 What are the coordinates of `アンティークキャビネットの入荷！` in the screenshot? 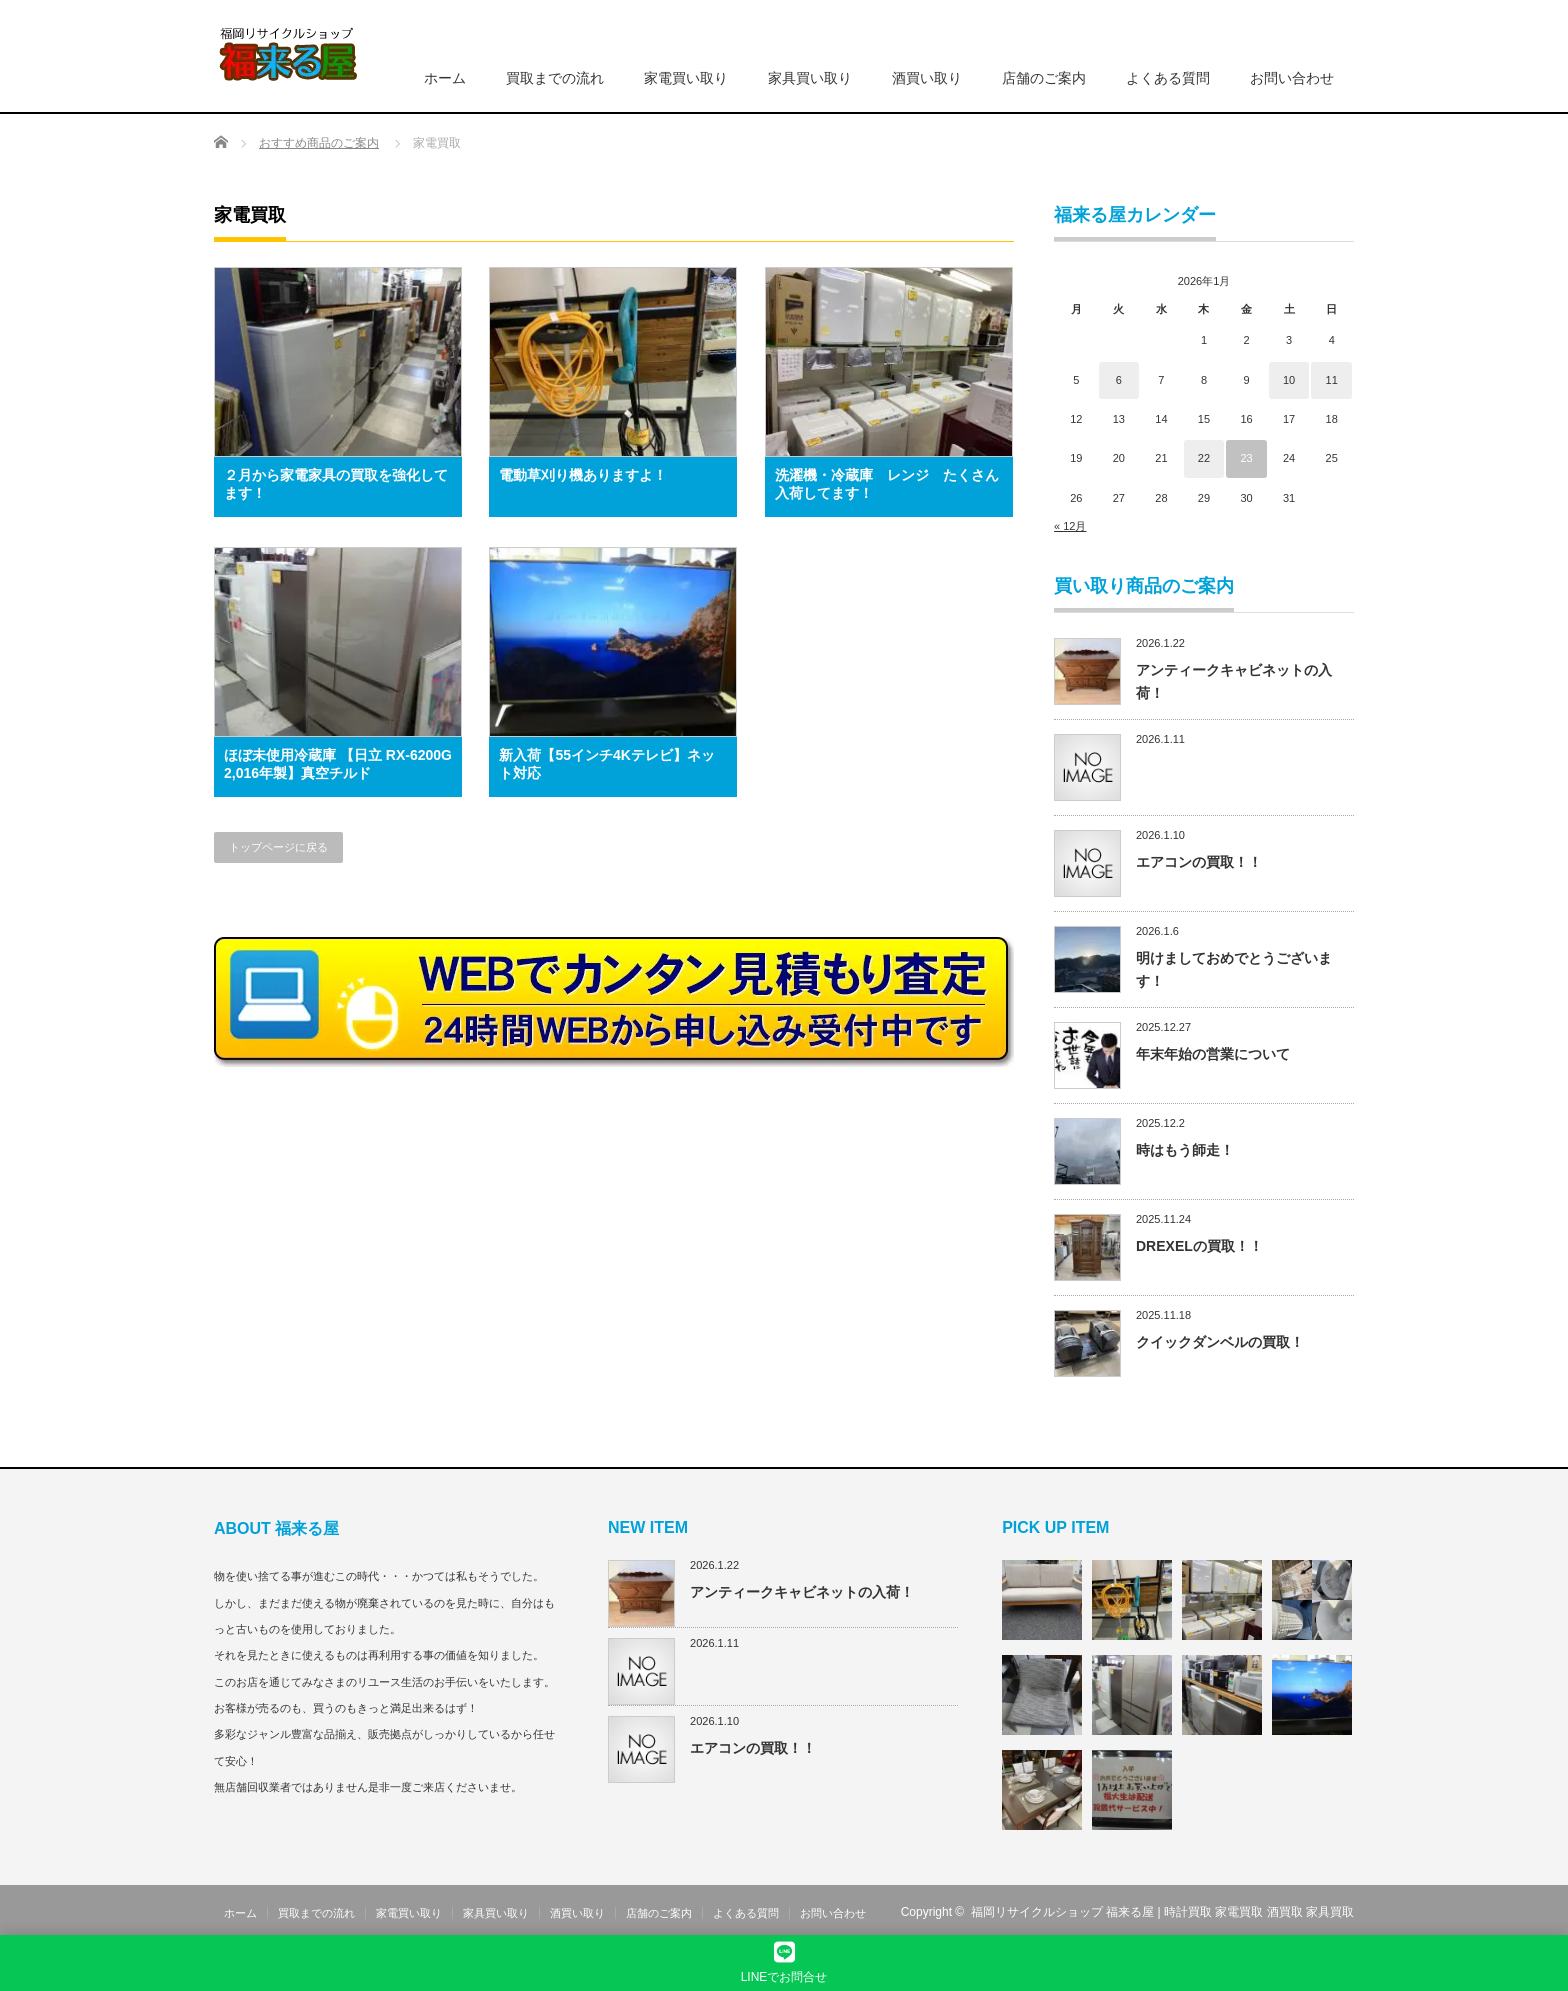 It's located at (802, 1592).